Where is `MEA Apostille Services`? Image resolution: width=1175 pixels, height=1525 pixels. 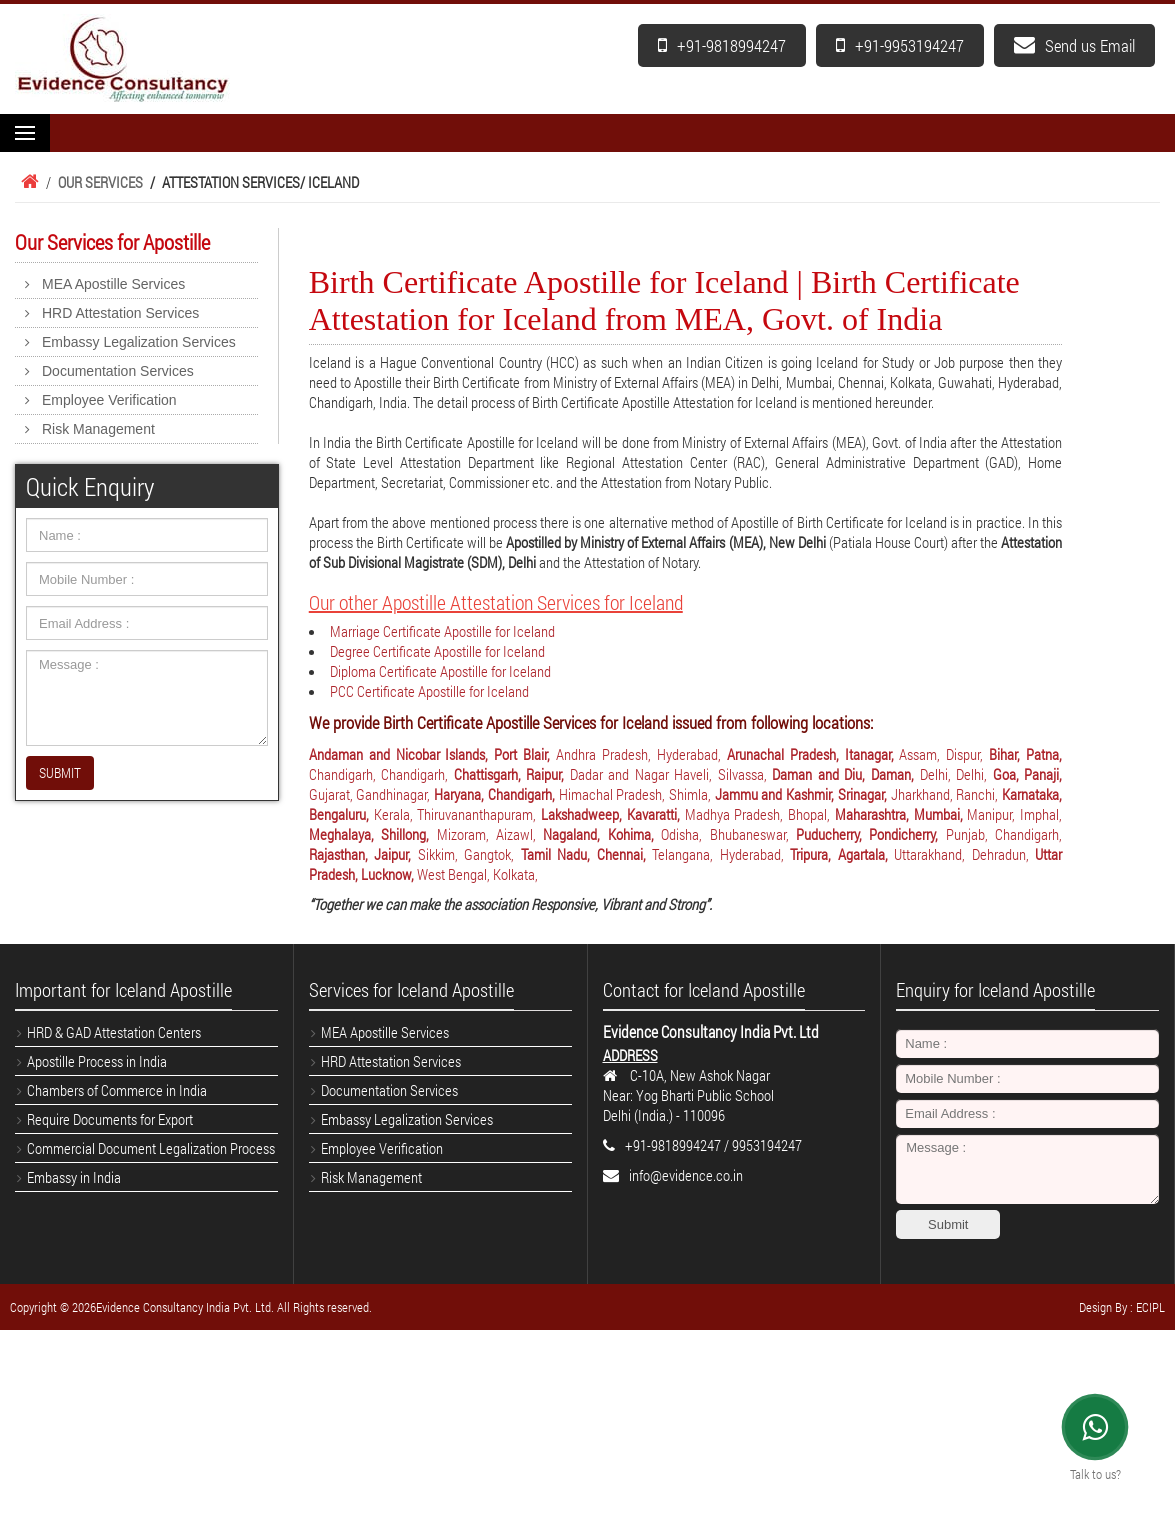
MEA Apostille Services is located at coordinates (113, 284).